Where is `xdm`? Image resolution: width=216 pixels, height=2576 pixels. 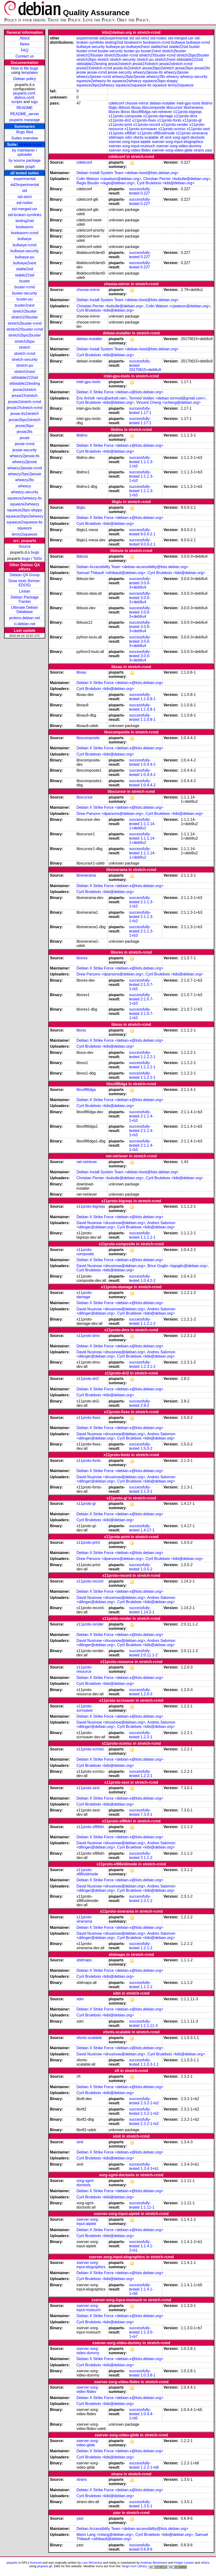 xdm is located at coordinates (128, 137).